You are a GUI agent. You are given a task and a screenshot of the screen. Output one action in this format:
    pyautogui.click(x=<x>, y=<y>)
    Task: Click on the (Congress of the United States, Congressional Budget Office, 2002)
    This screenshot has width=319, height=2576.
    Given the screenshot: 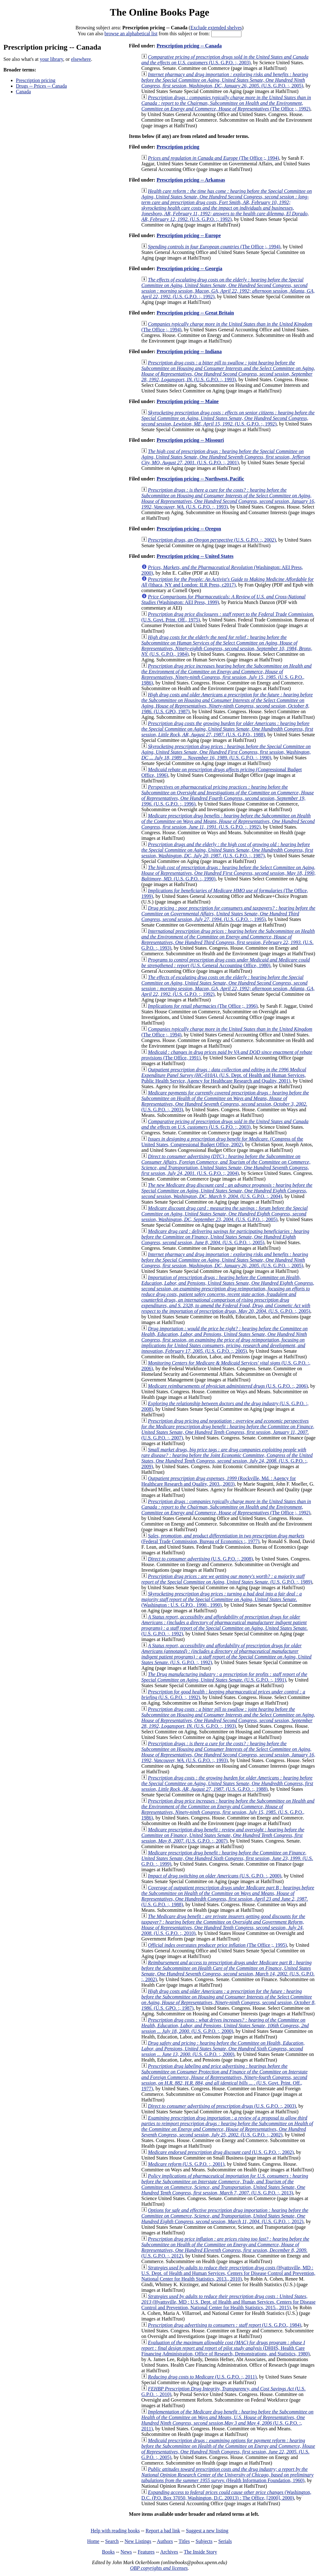 What is the action you would take?
    pyautogui.click(x=222, y=1141)
    